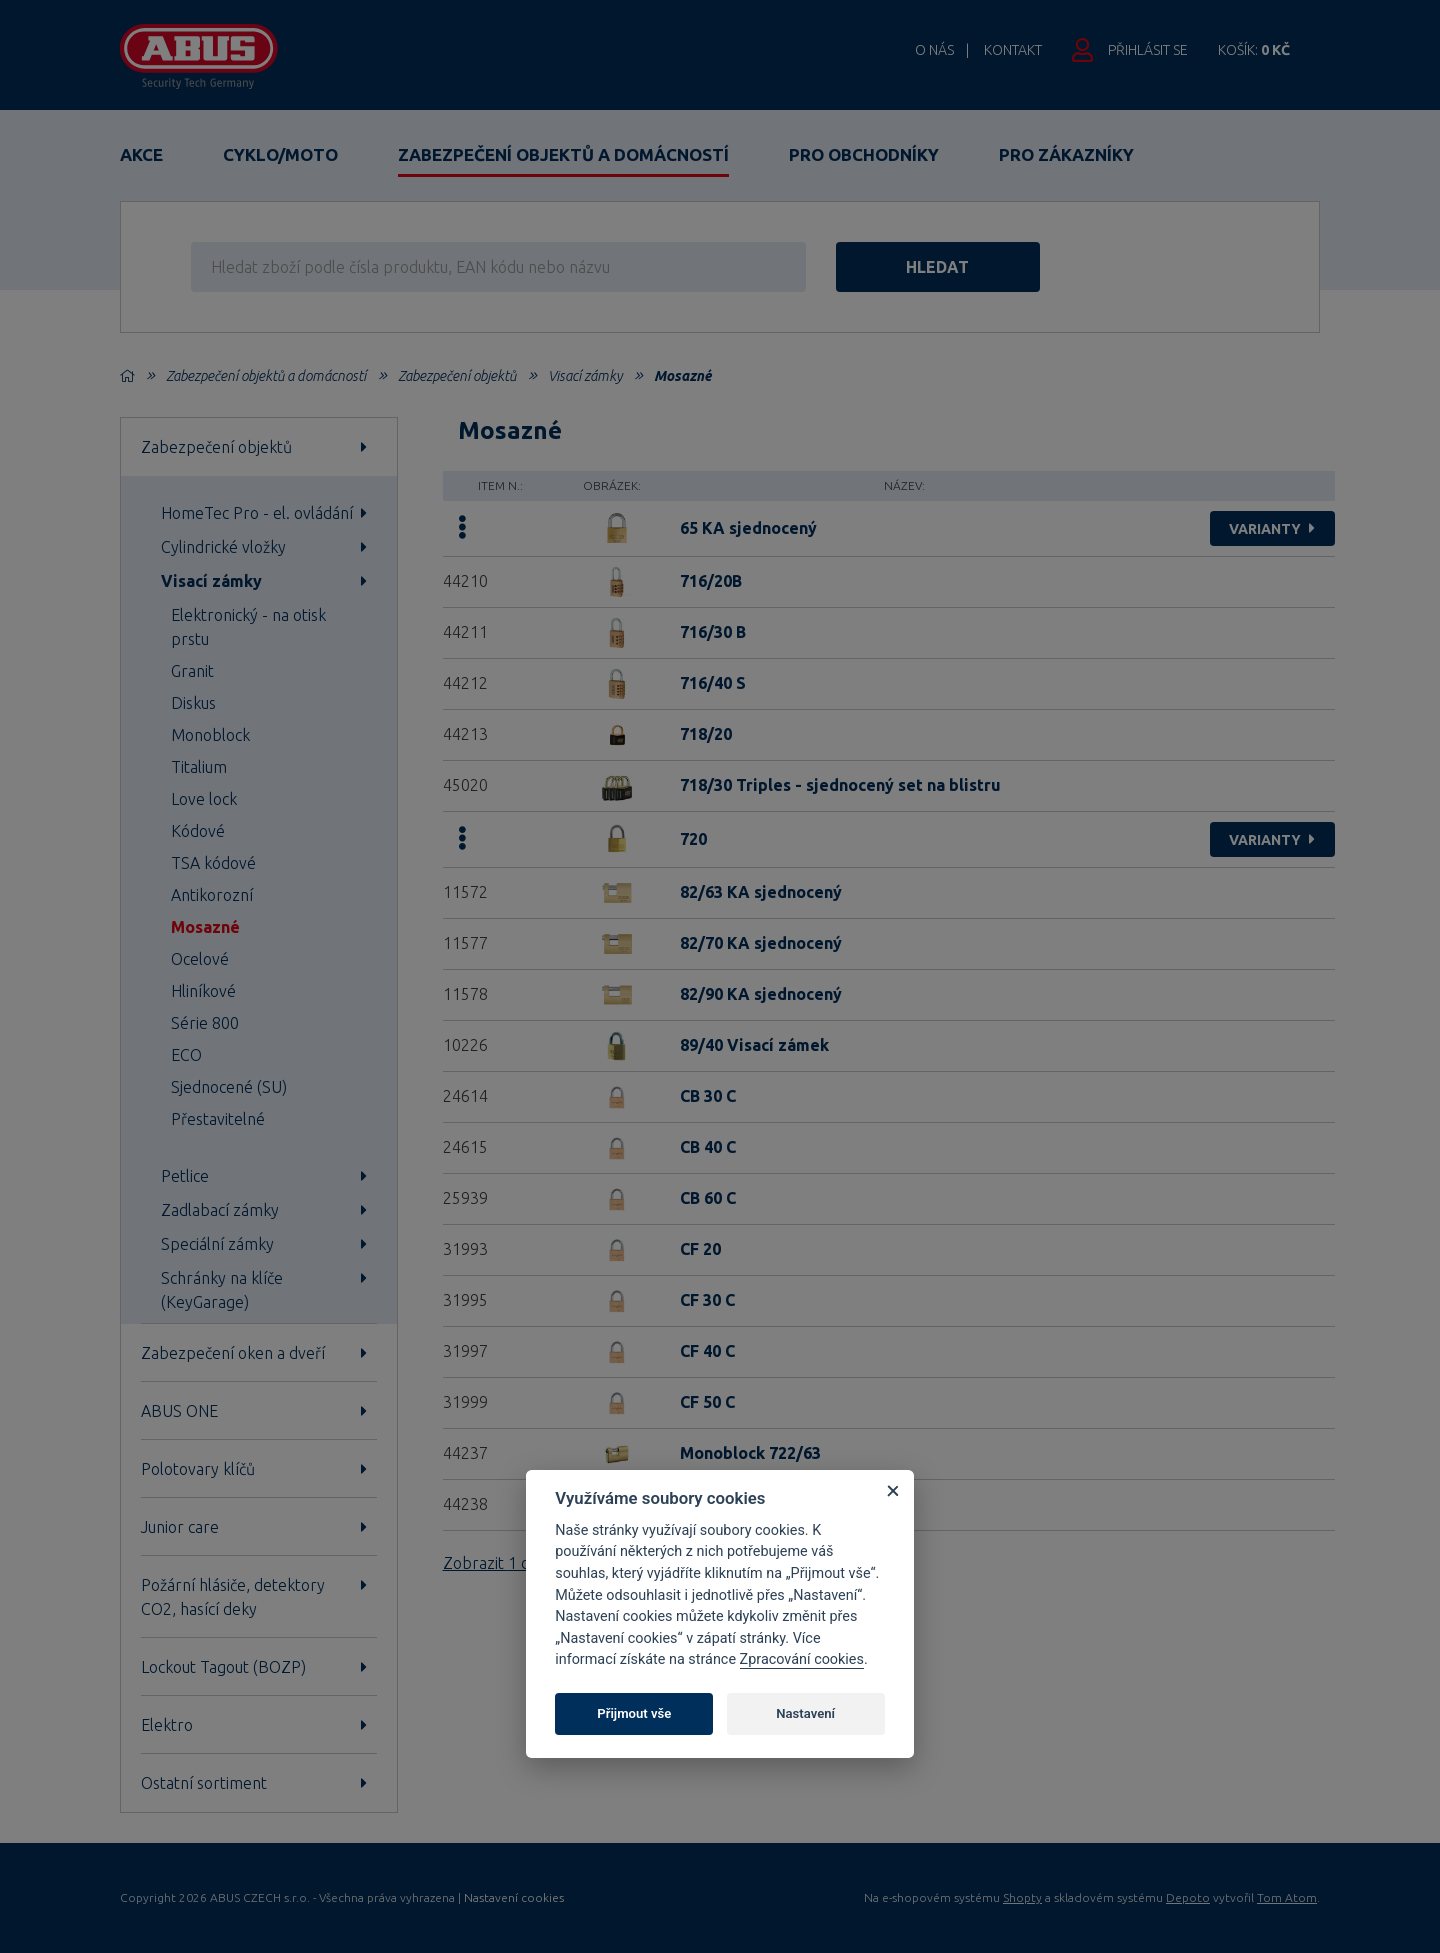  Describe the element at coordinates (713, 683) in the screenshot. I see `716/40 S` at that location.